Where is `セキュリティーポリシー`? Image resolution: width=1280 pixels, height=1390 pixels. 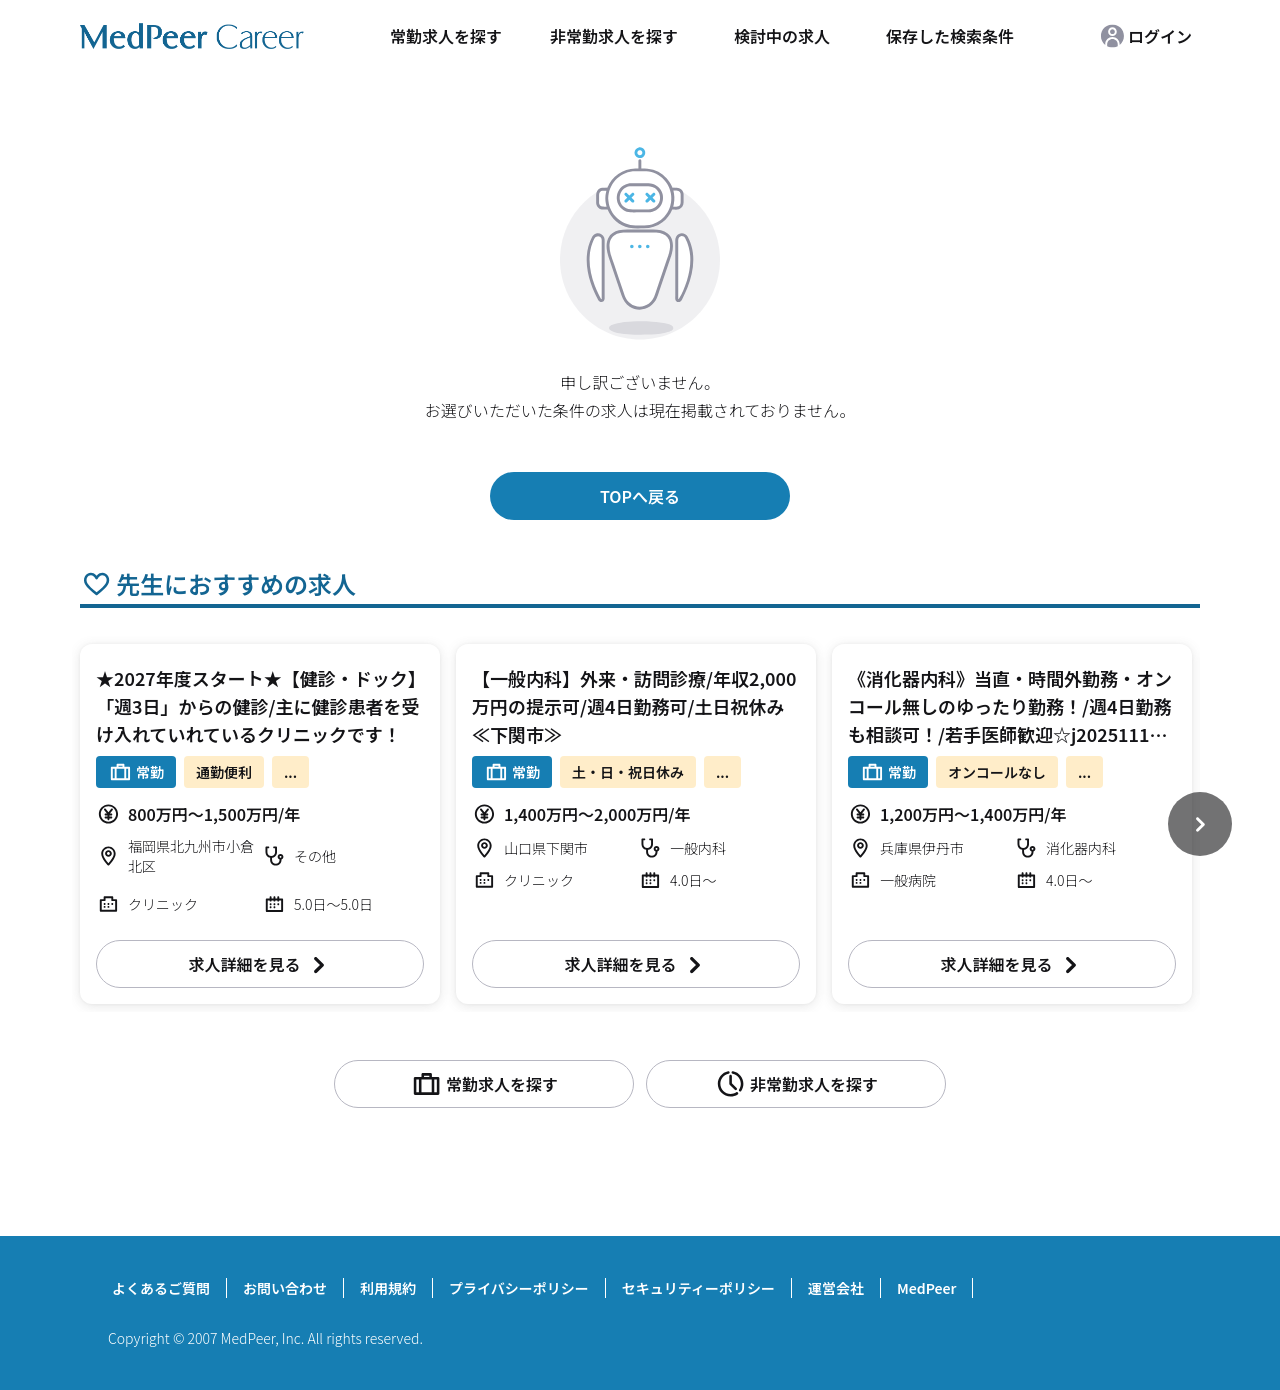 セキュリティーポリシー is located at coordinates (698, 1288).